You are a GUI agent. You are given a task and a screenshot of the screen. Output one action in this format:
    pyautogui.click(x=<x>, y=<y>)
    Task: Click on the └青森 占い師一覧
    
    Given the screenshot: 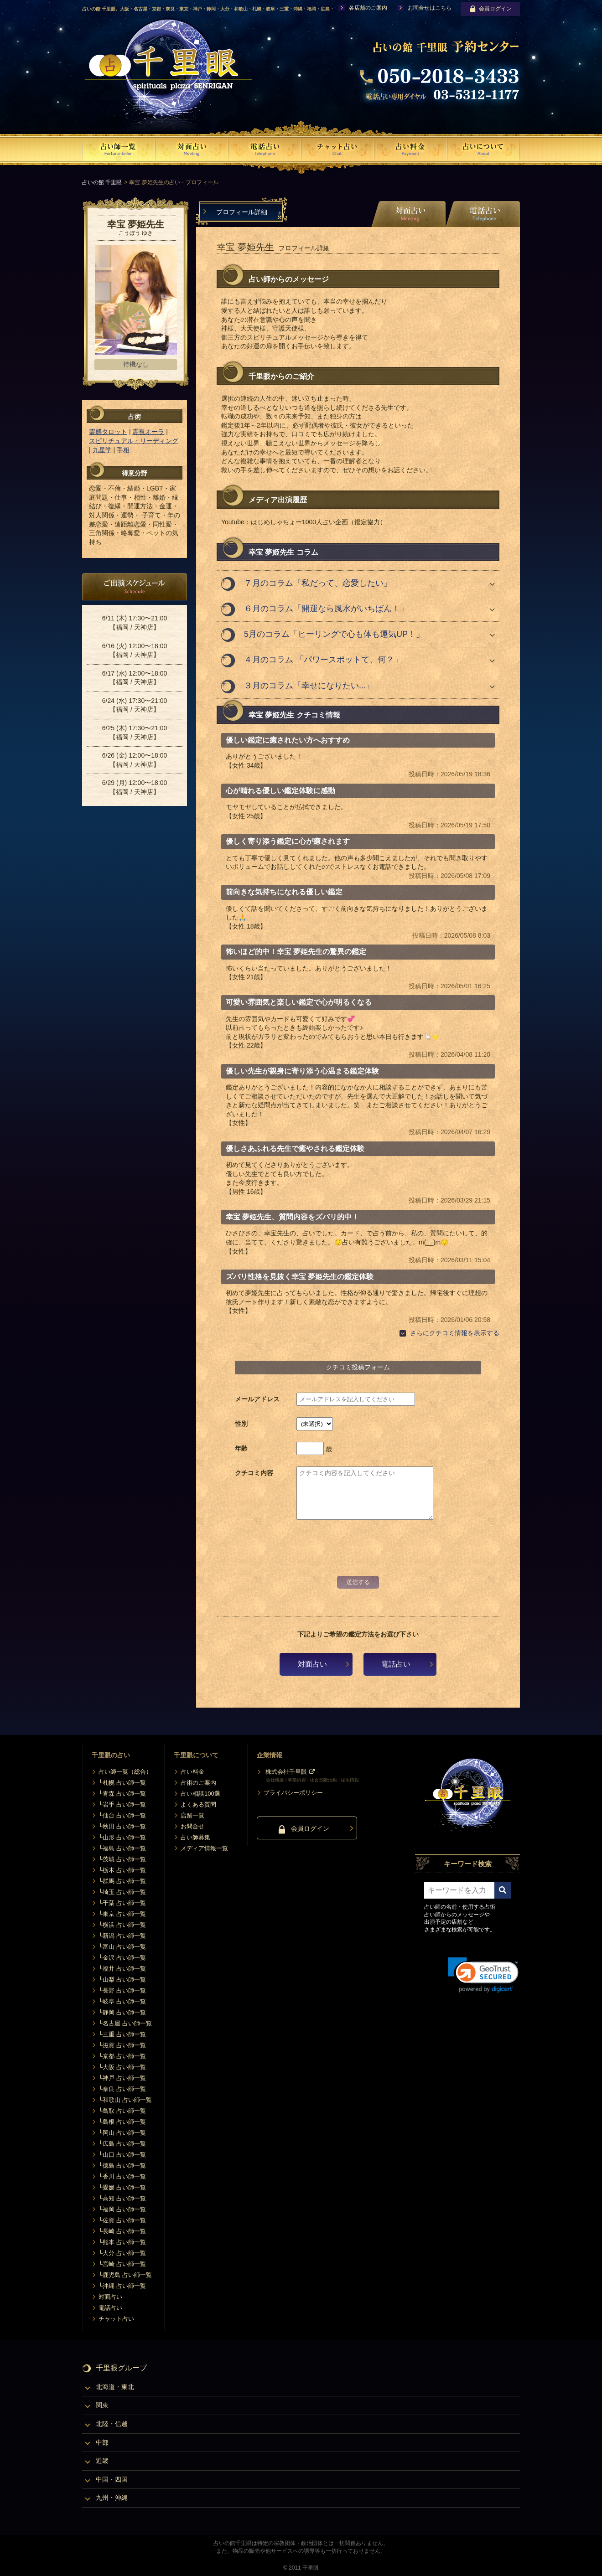 What is the action you would take?
    pyautogui.click(x=122, y=1793)
    